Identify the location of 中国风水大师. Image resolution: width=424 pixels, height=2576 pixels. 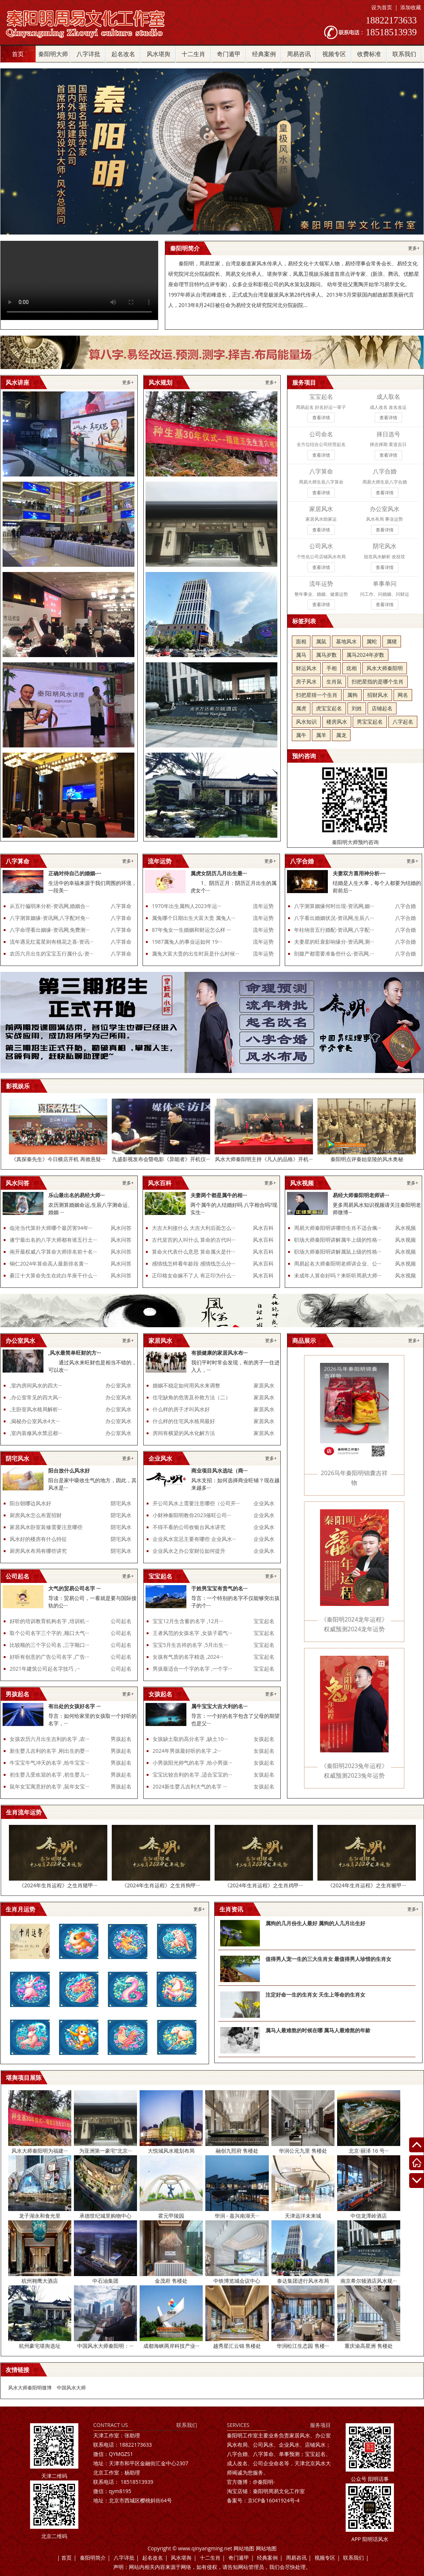
(71, 2388).